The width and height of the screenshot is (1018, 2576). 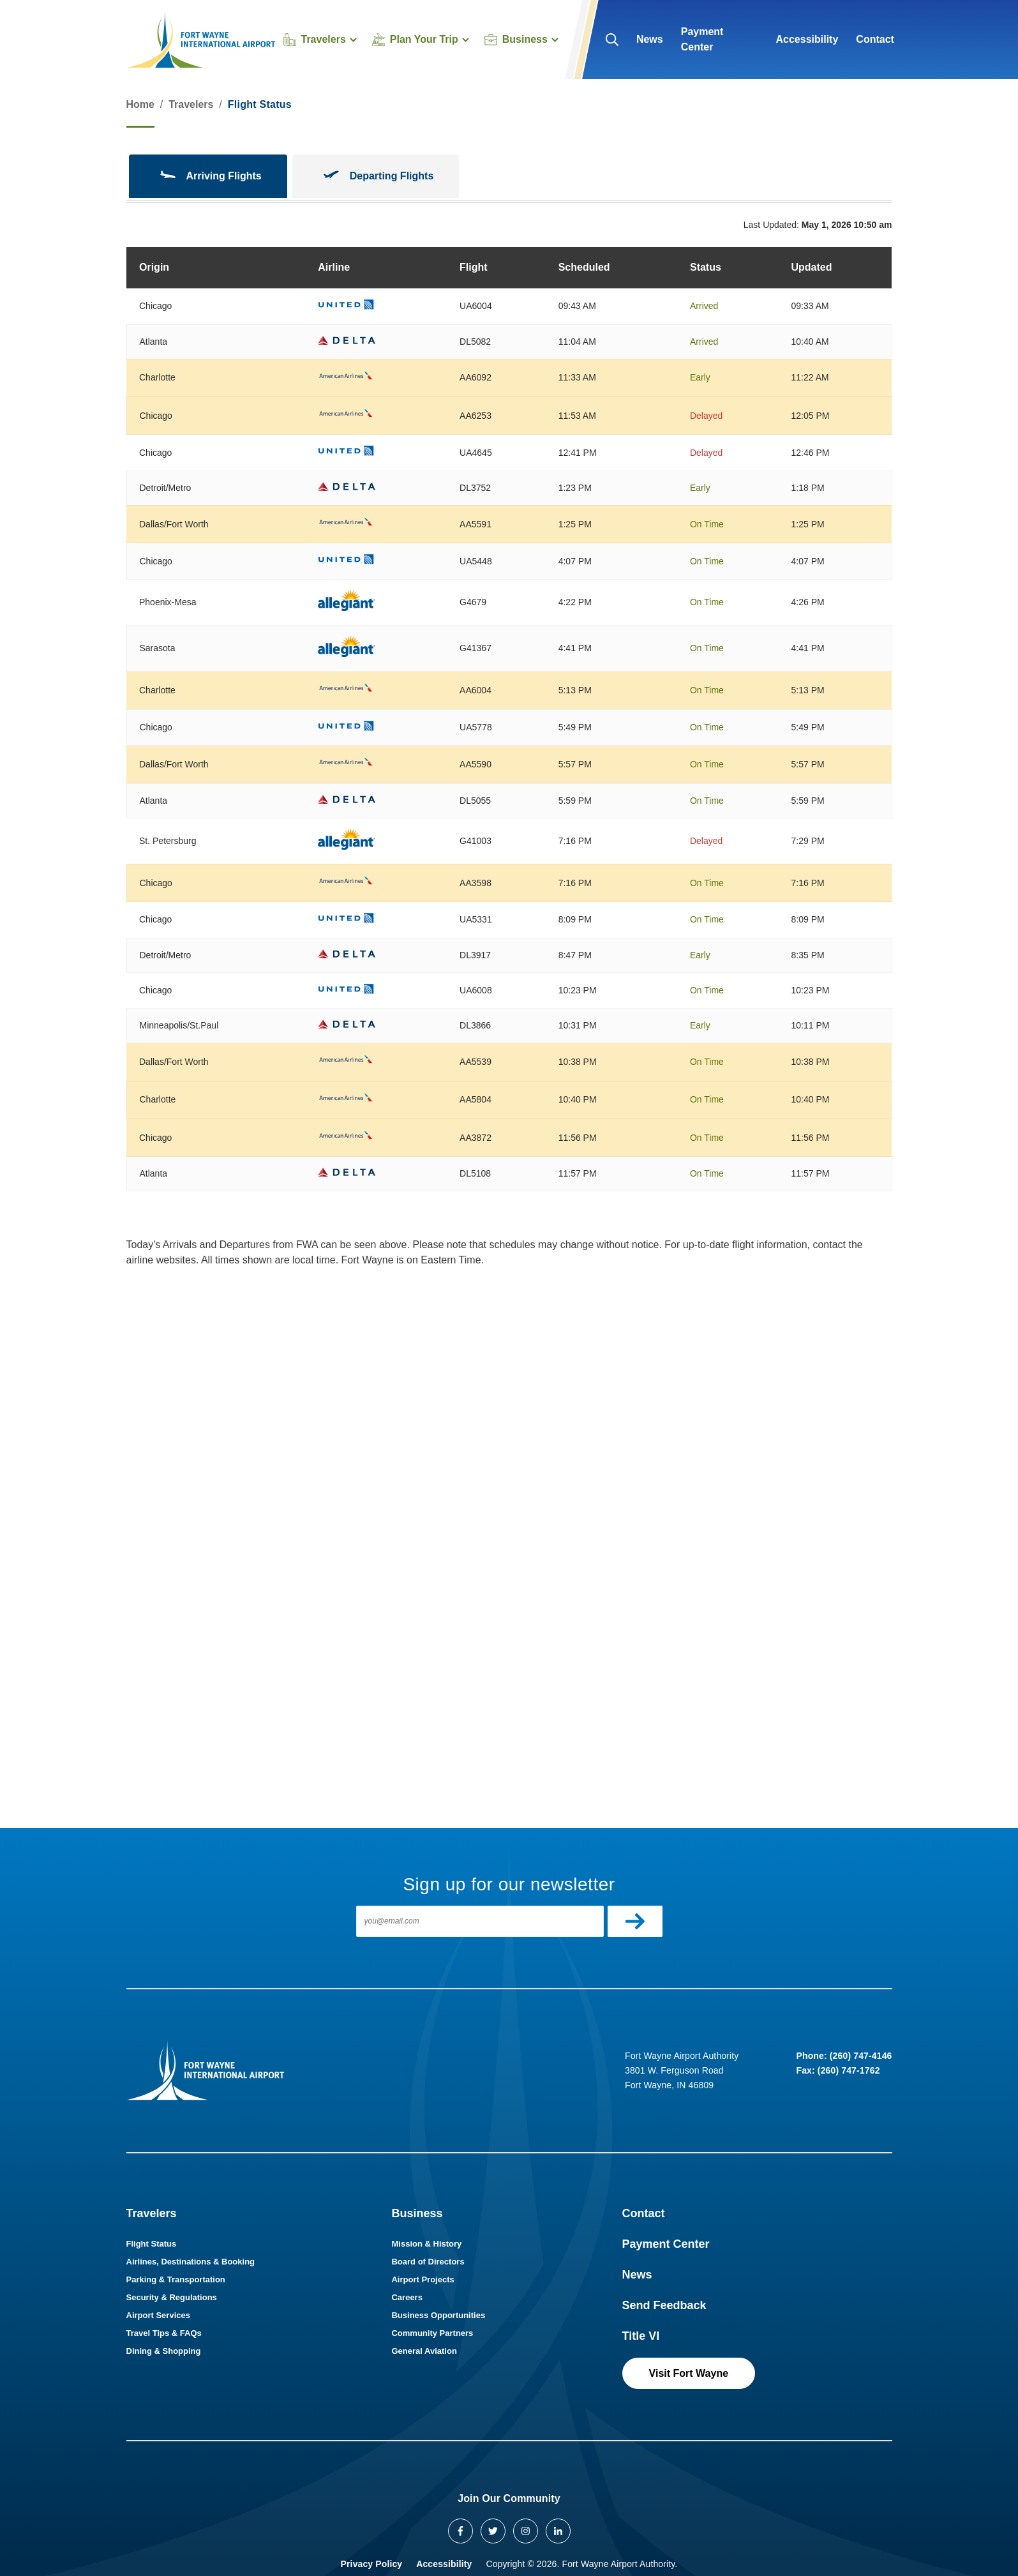 I want to click on Travel Tips & FAQs, so click(x=164, y=2333).